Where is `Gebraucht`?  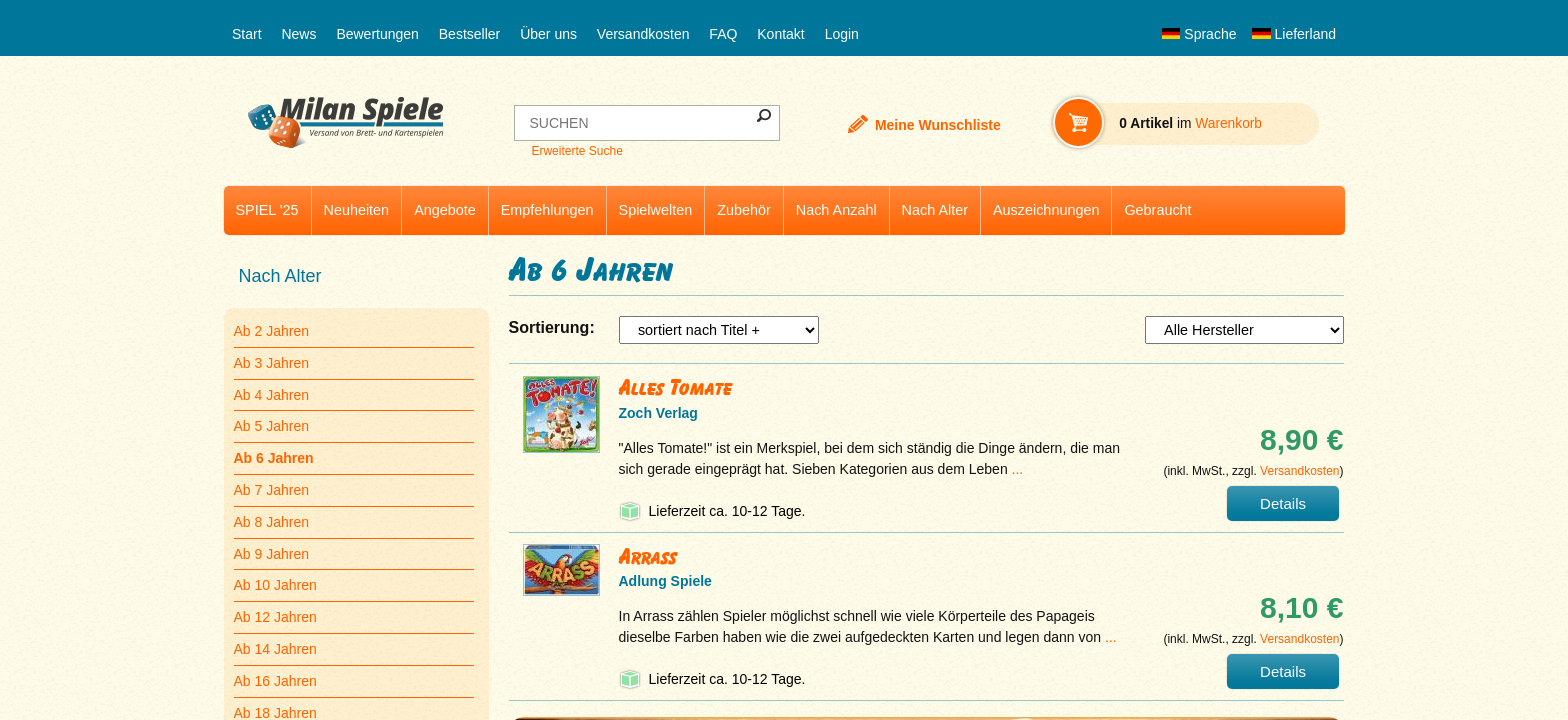 Gebraucht is located at coordinates (1157, 210).